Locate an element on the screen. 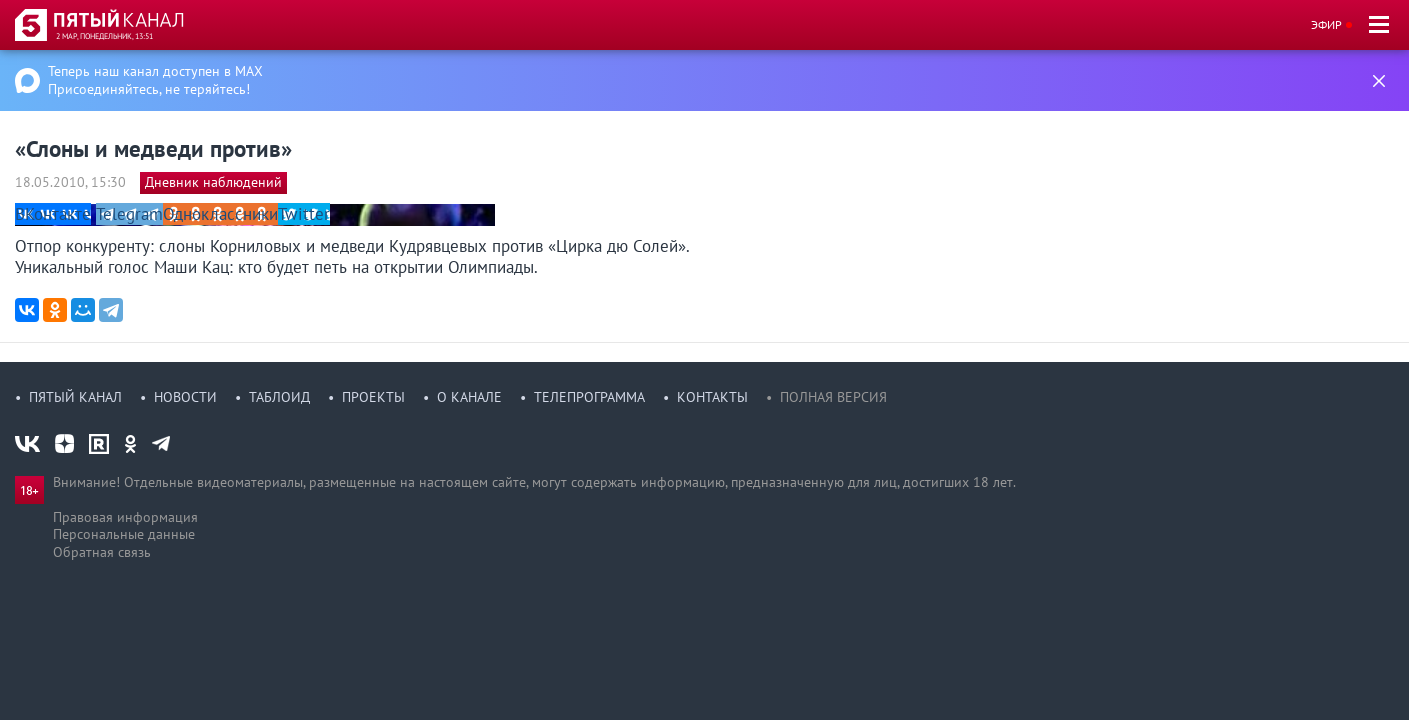  Таблоид is located at coordinates (279, 397).